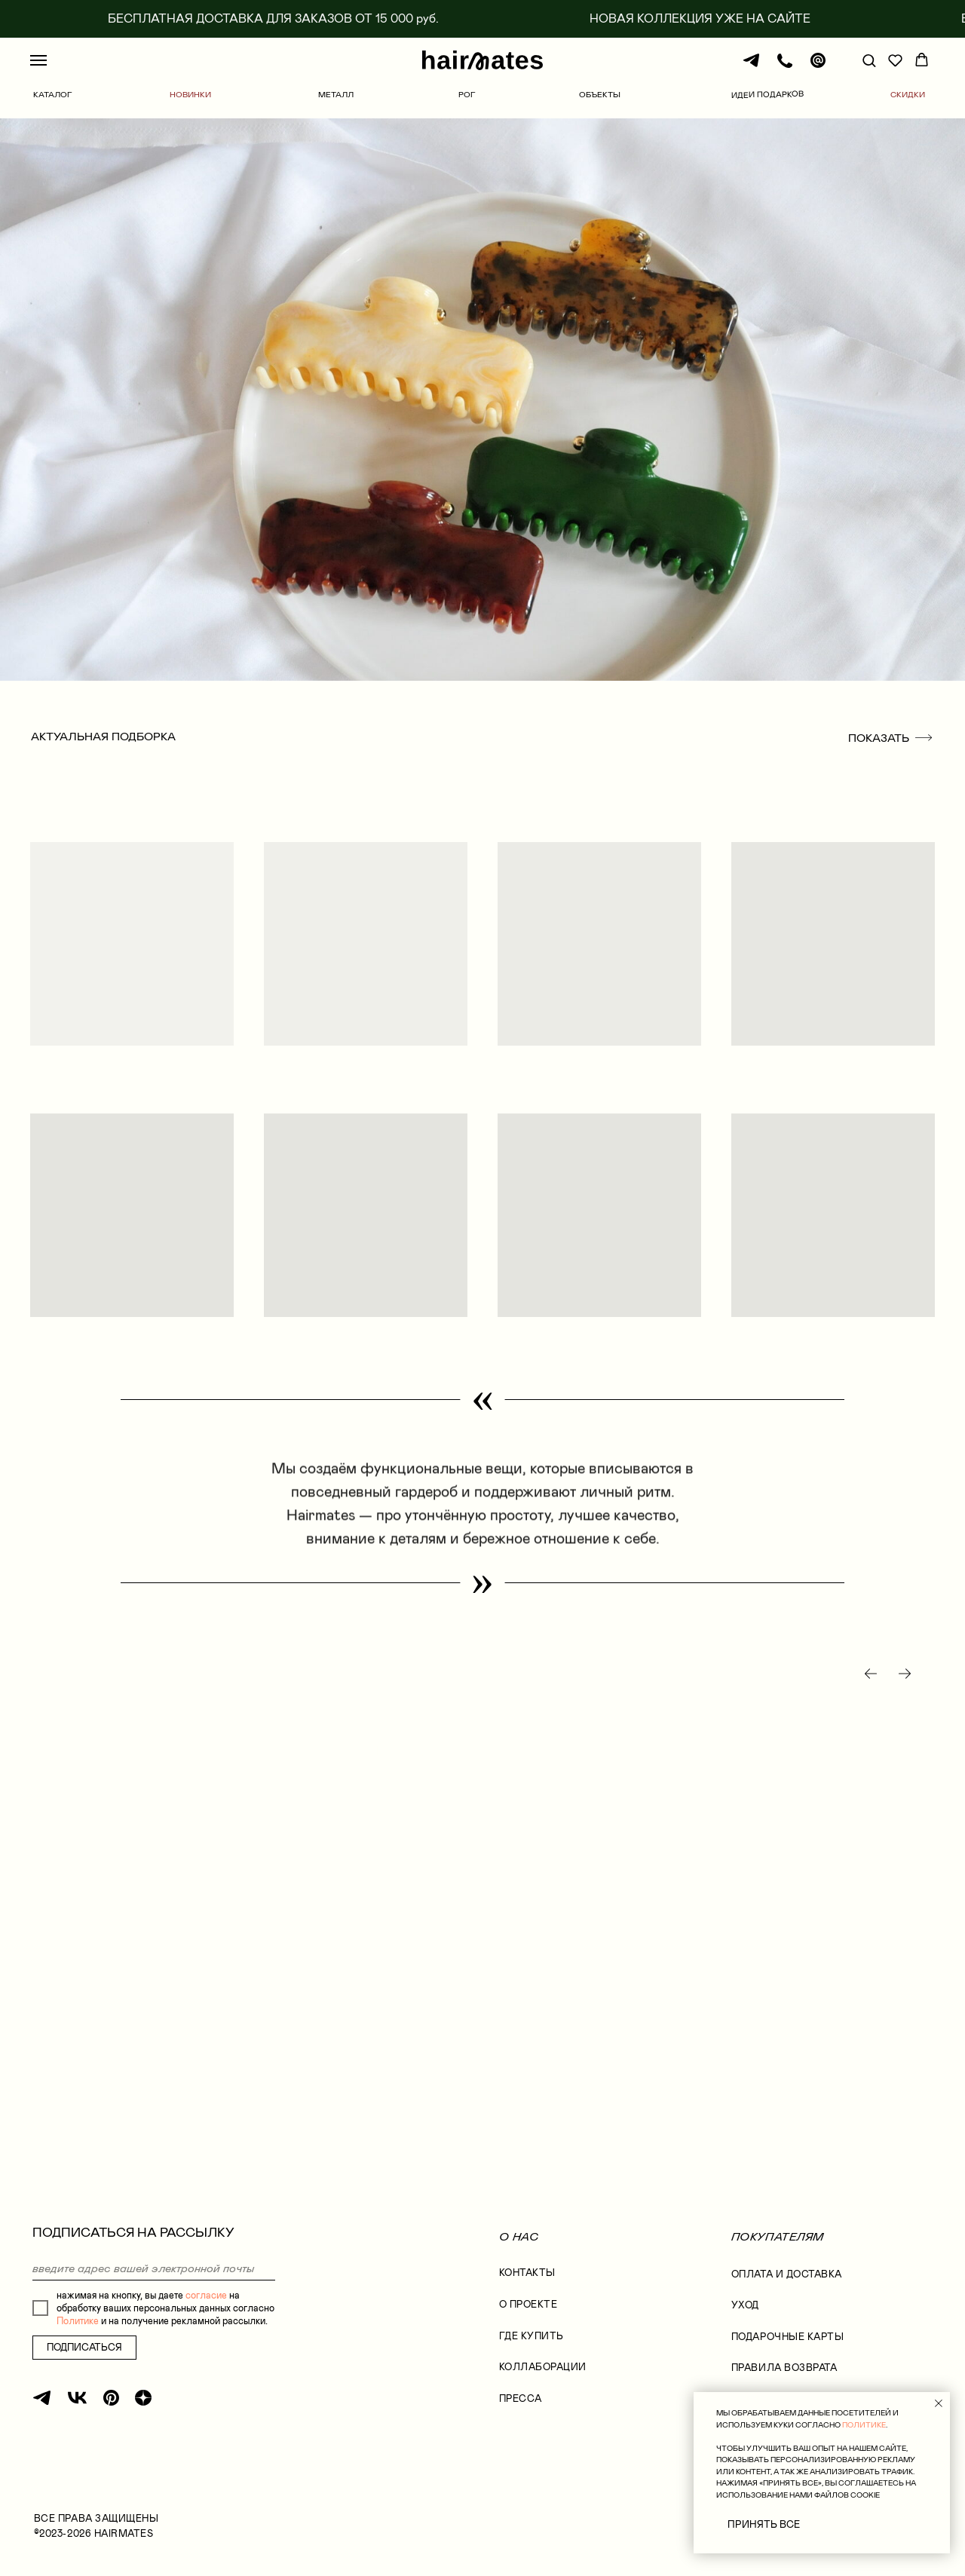  What do you see at coordinates (52, 94) in the screenshot?
I see `КАТАЛОГ` at bounding box center [52, 94].